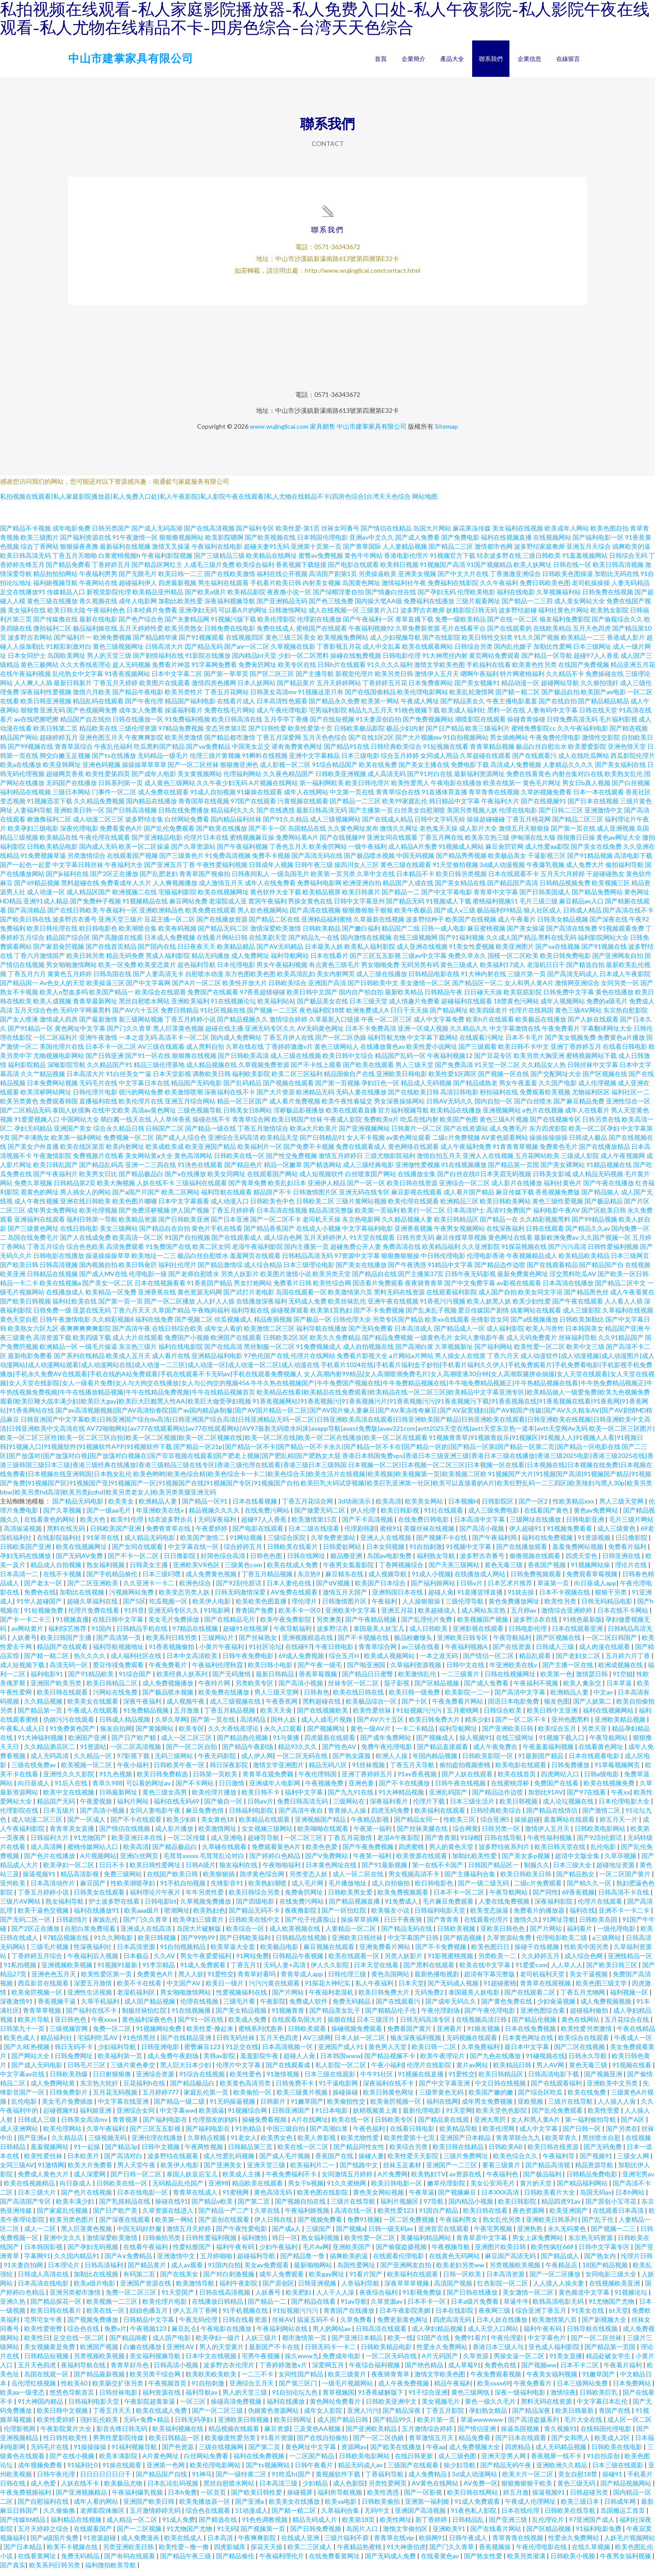  What do you see at coordinates (65, 762) in the screenshot?
I see `脚交白嫩玉足视频` at bounding box center [65, 762].